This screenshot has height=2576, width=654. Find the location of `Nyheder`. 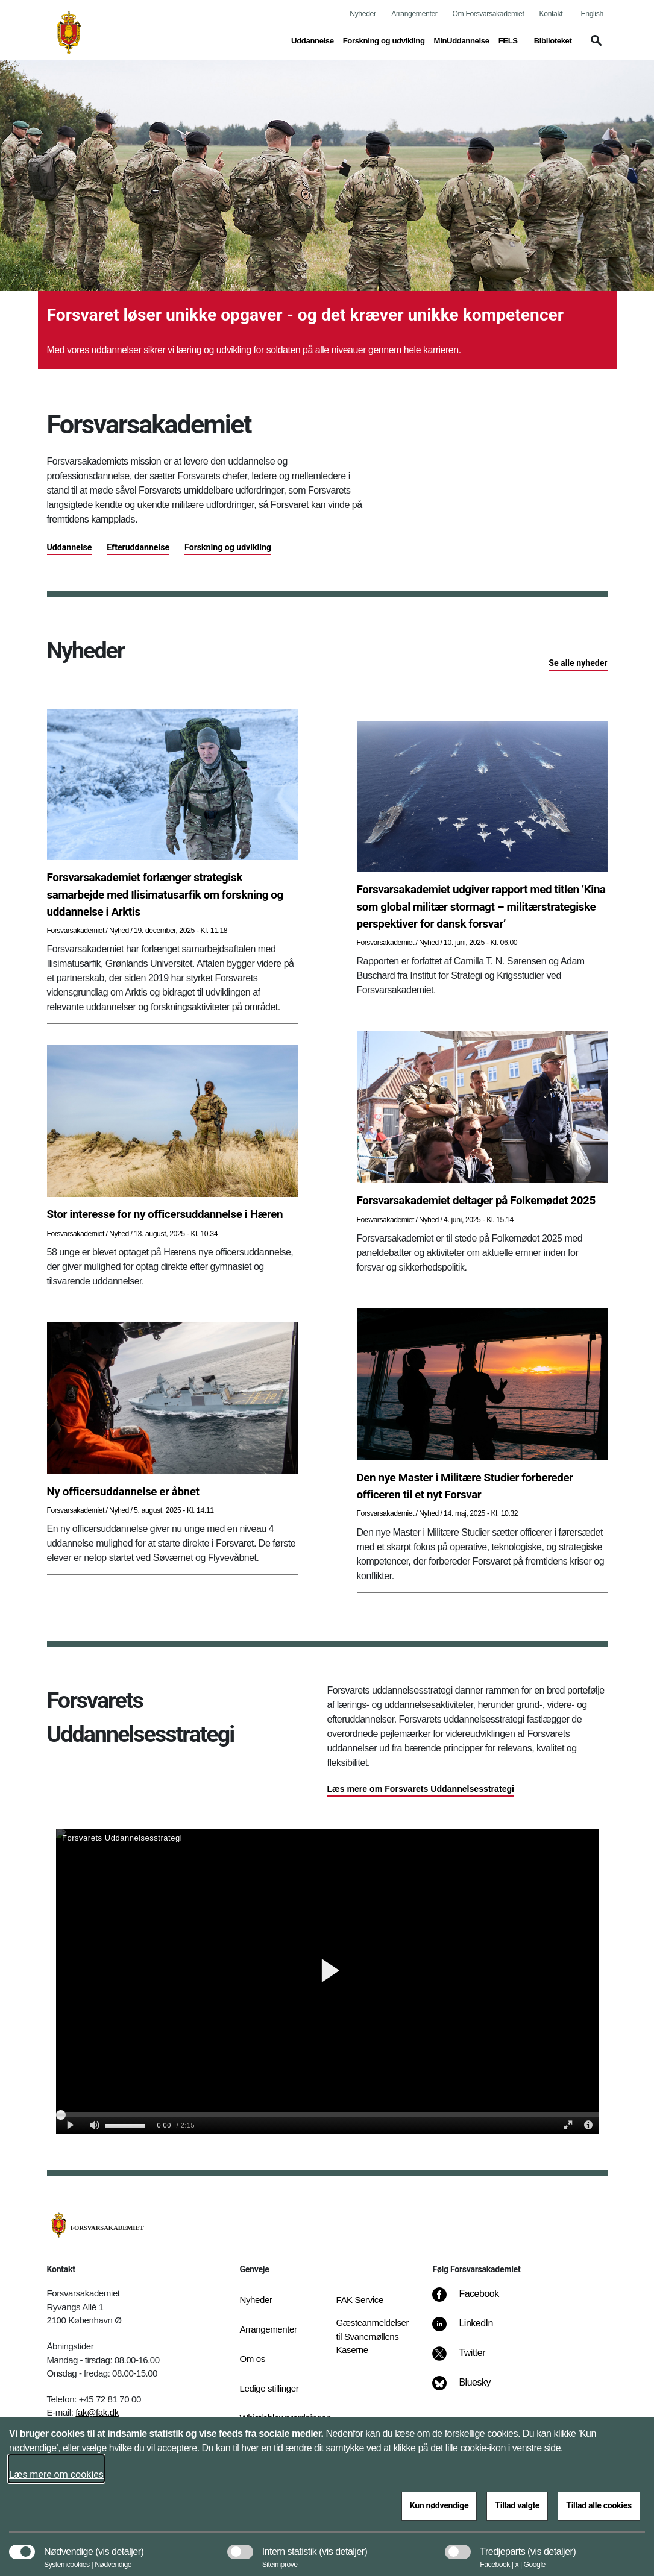

Nyheder is located at coordinates (363, 14).